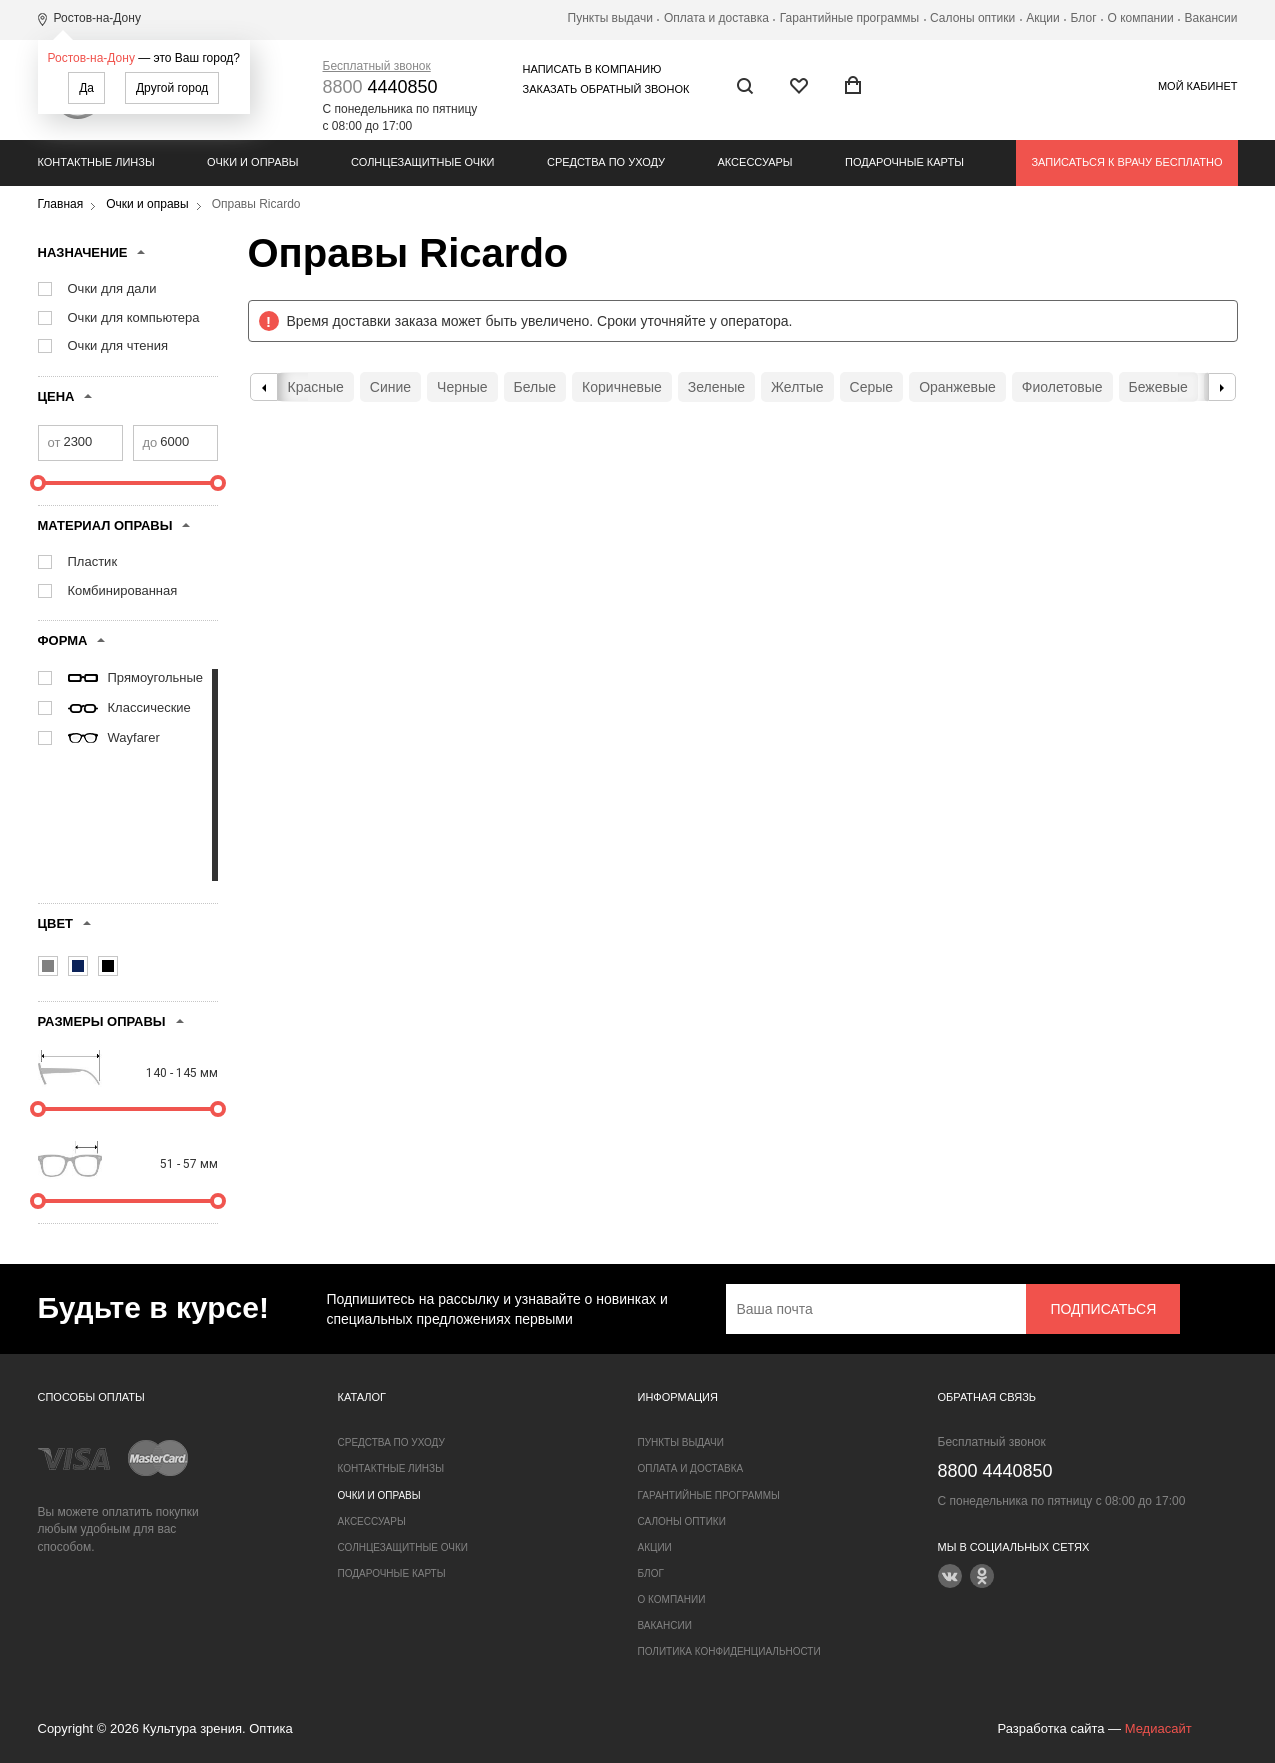 Image resolution: width=1275 pixels, height=1763 pixels. What do you see at coordinates (622, 387) in the screenshot?
I see `Коричневые` at bounding box center [622, 387].